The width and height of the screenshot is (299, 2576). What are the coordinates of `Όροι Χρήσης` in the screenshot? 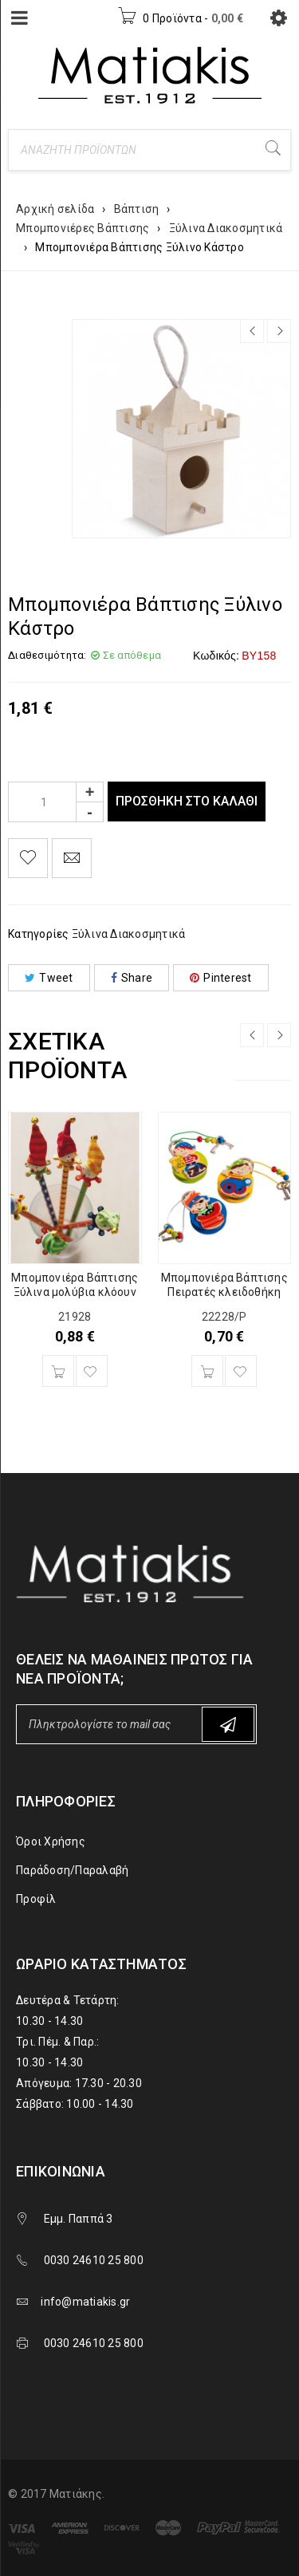 It's located at (50, 1841).